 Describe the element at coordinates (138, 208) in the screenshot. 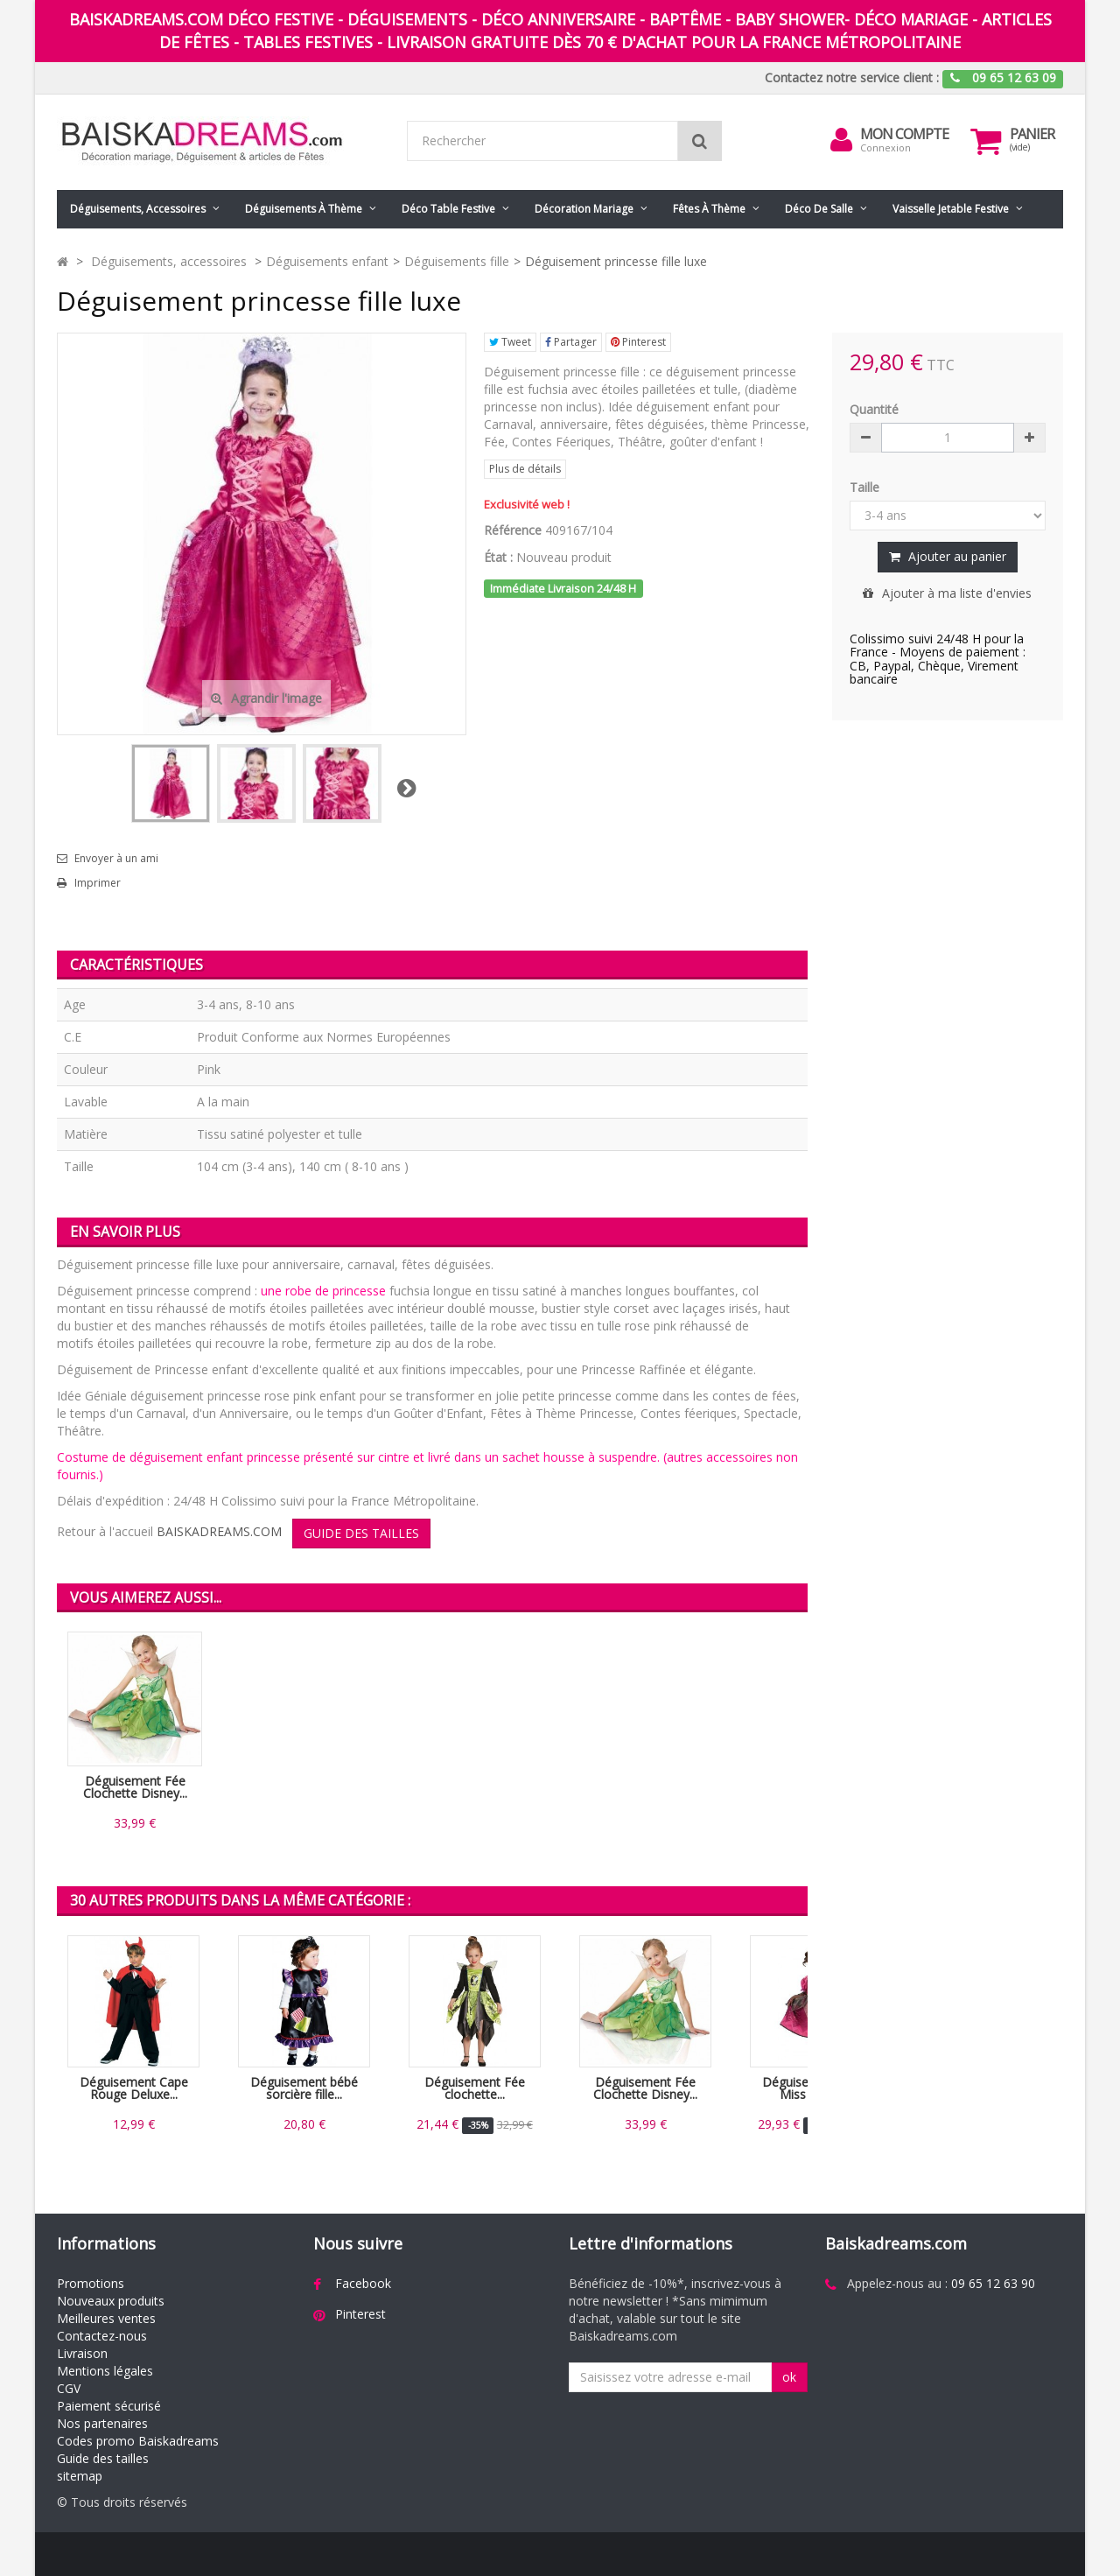

I see `Déguisements, accessoires` at that location.